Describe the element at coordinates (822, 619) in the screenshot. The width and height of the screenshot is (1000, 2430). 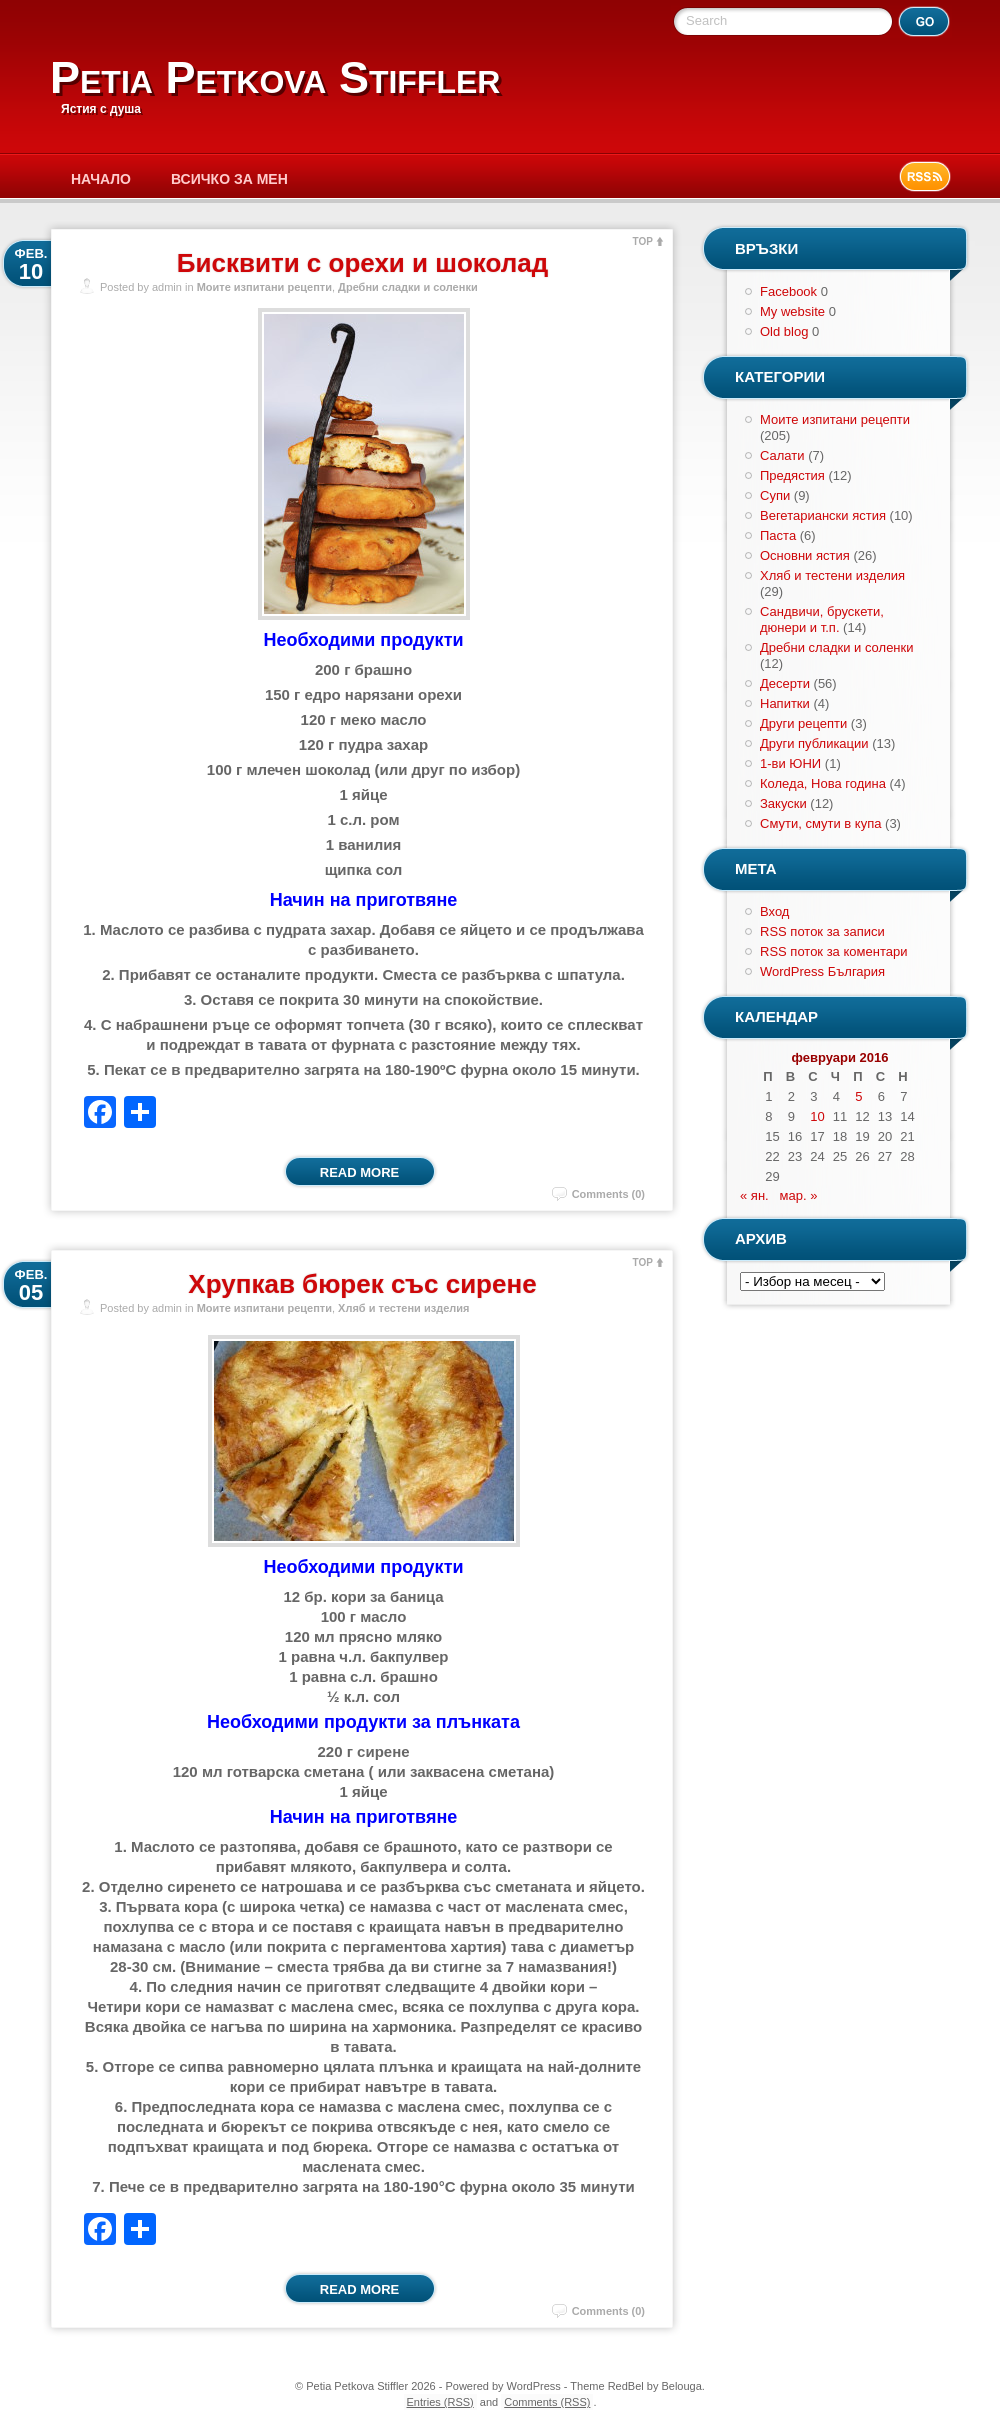
I see `Сандвичи, брускети, дюнери и т.п.` at that location.